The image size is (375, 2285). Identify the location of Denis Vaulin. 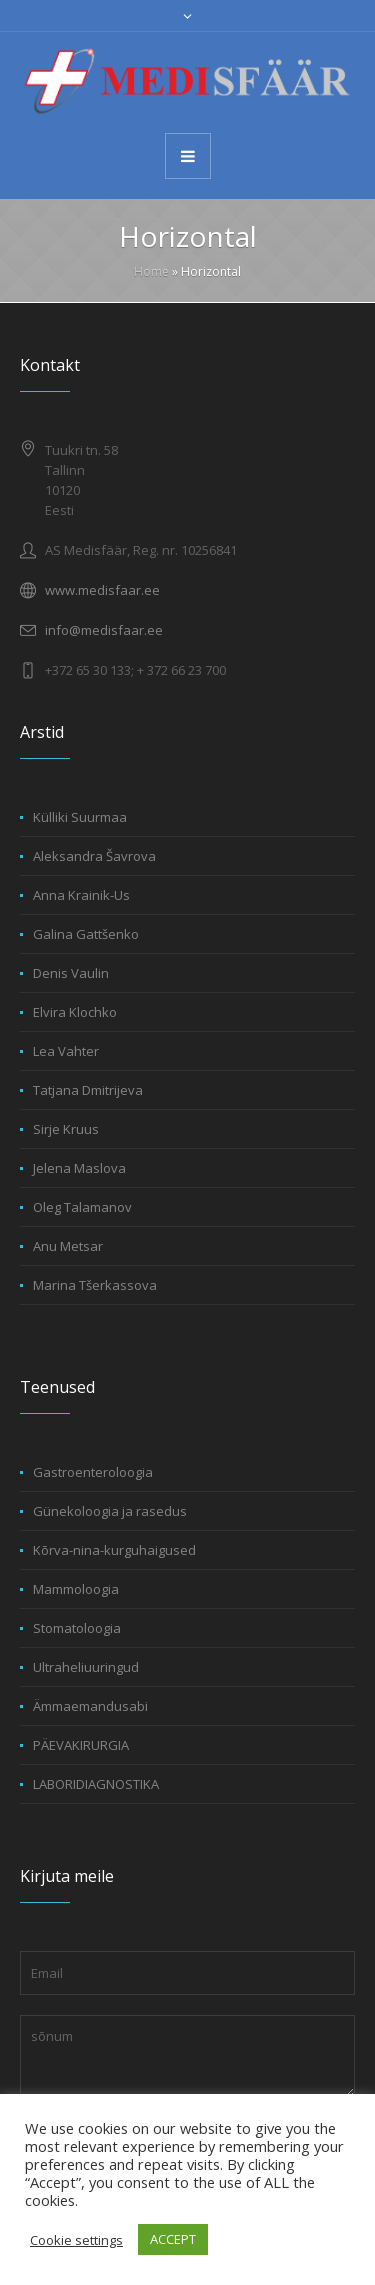
(71, 973).